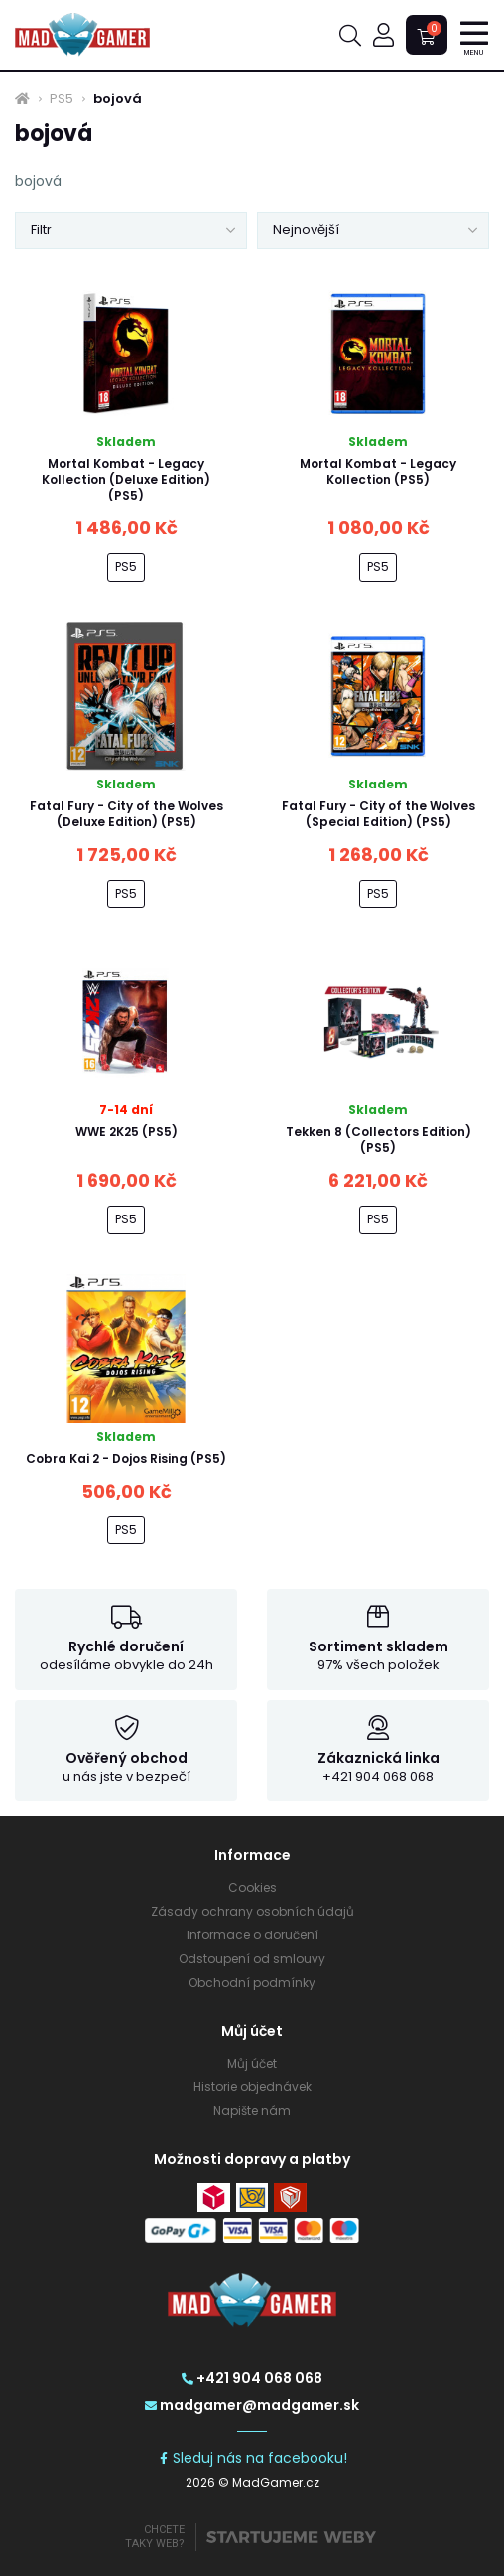 Image resolution: width=504 pixels, height=2576 pixels. What do you see at coordinates (252, 2110) in the screenshot?
I see `Napište nám` at bounding box center [252, 2110].